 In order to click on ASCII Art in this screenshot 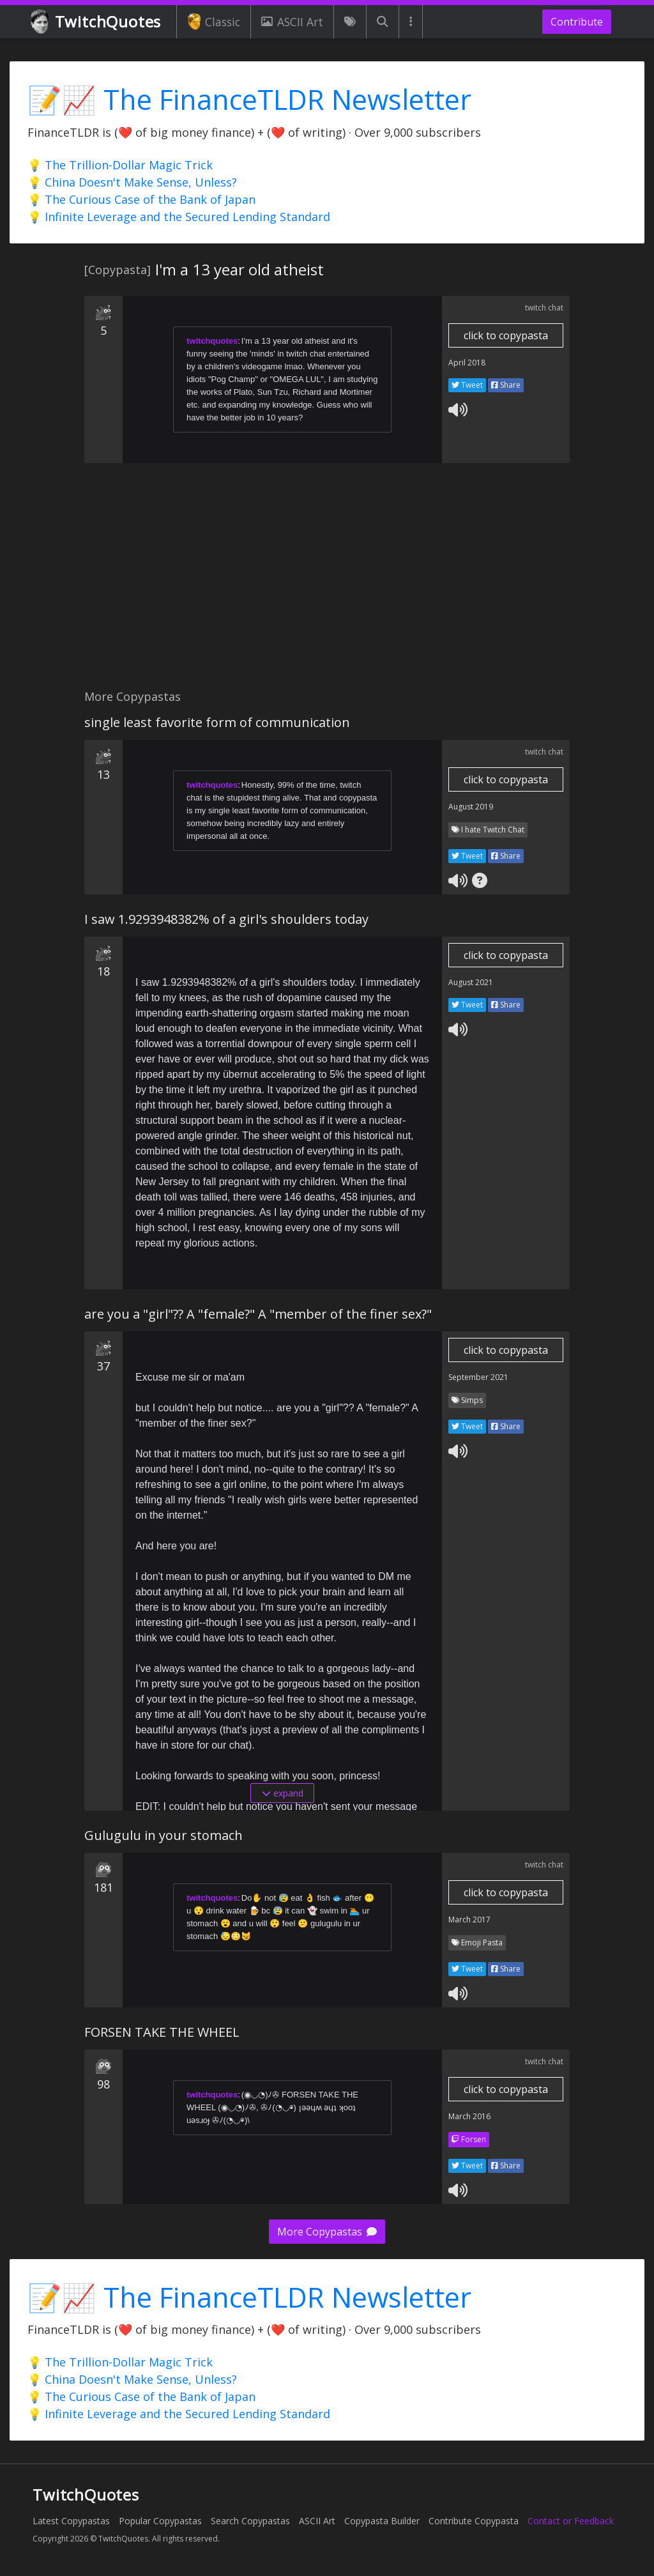, I will do `click(292, 21)`.